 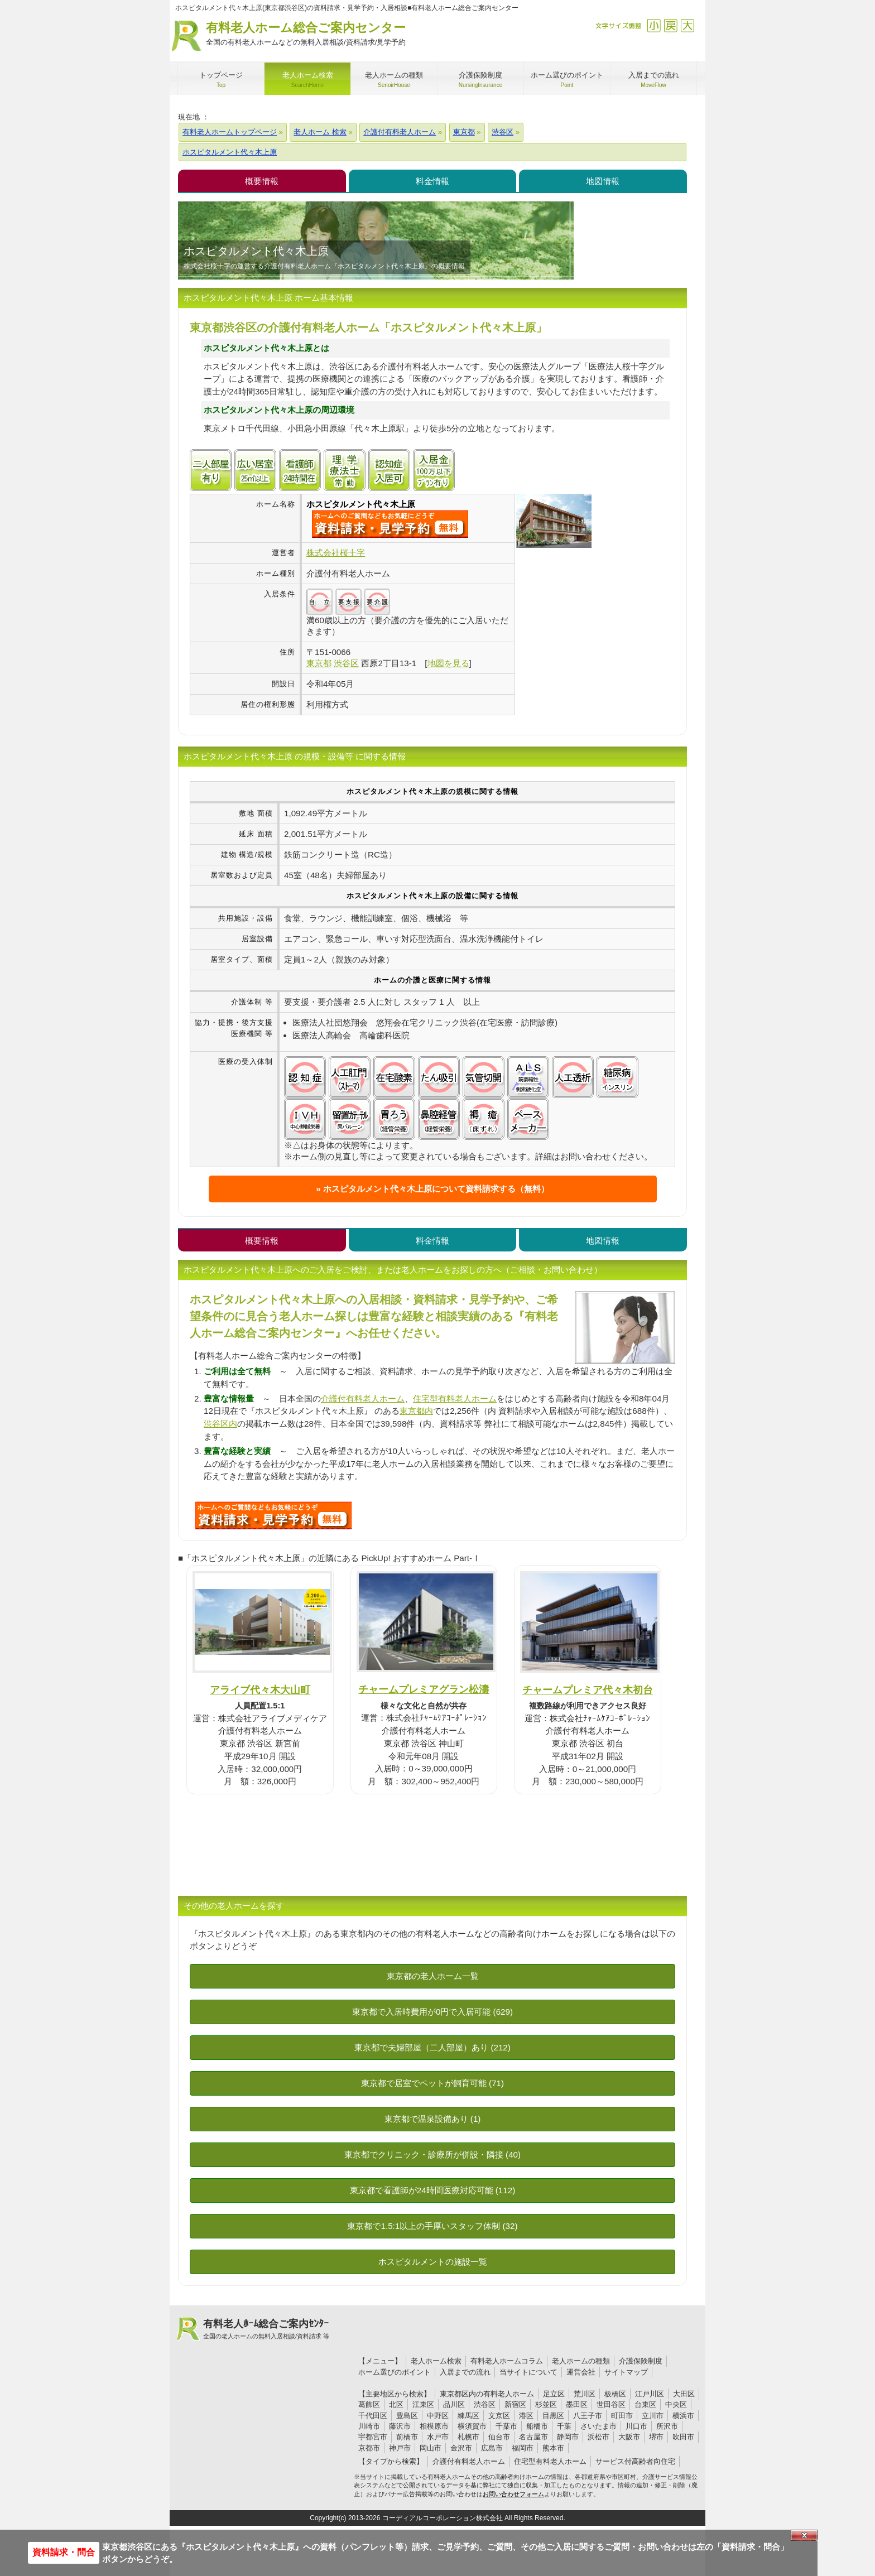 What do you see at coordinates (220, 1423) in the screenshot?
I see `渋谷区内` at bounding box center [220, 1423].